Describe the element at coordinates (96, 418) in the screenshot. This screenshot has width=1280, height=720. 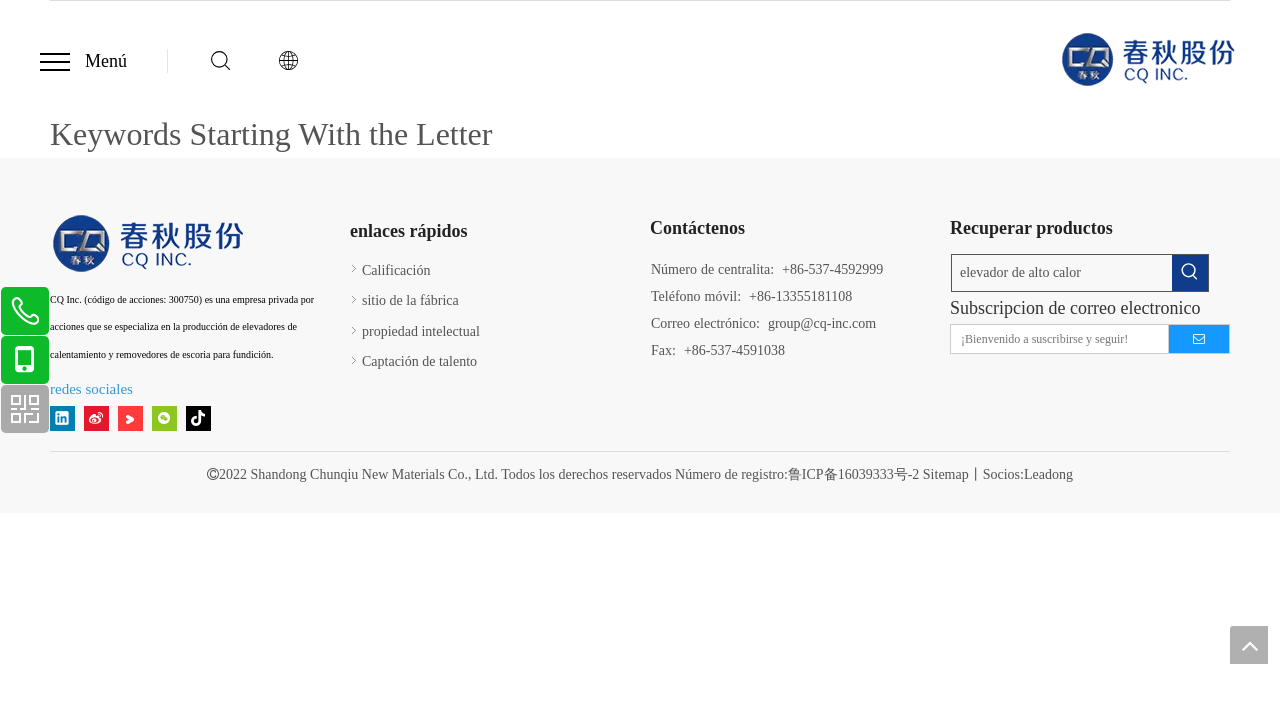
I see `[新浪微博]` at that location.